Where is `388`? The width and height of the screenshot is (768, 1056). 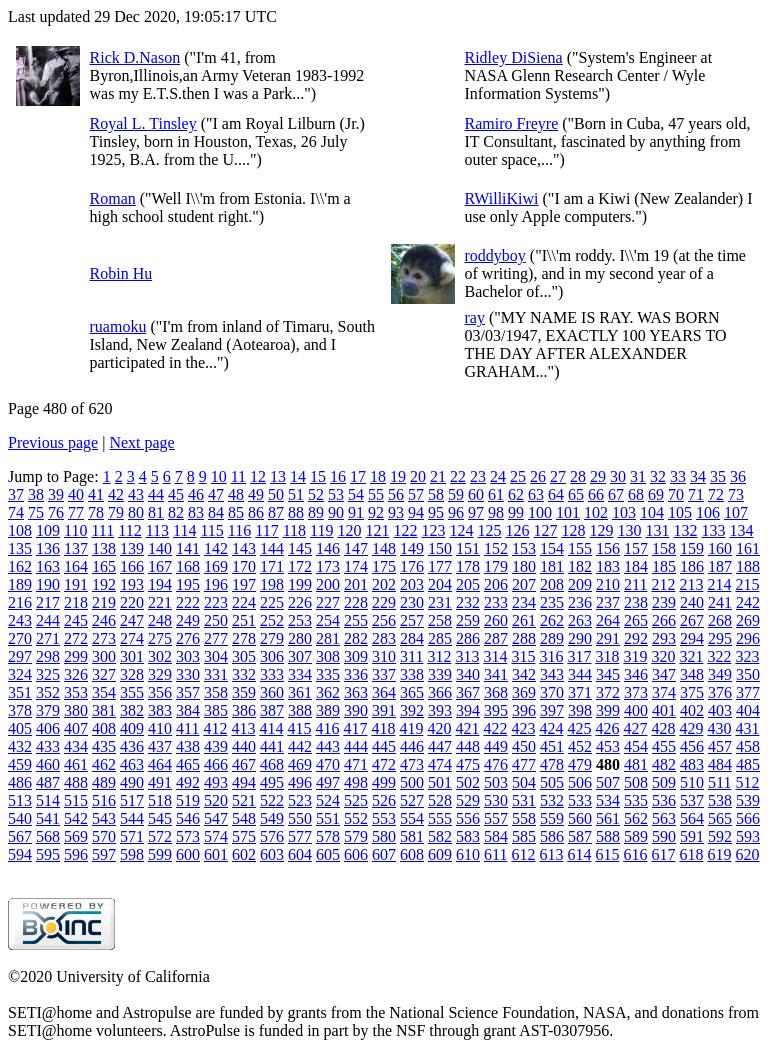
388 is located at coordinates (300, 710).